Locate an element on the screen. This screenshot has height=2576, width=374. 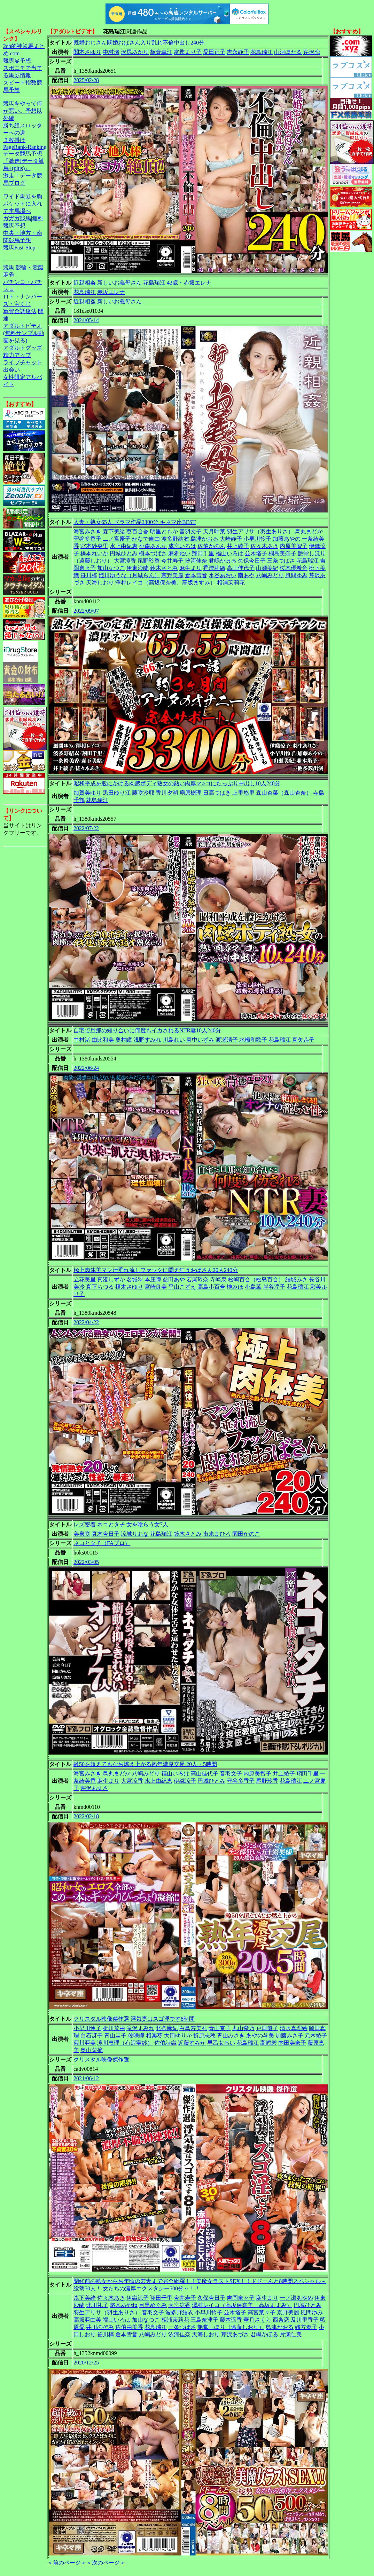
中村渚 is located at coordinates (111, 52).